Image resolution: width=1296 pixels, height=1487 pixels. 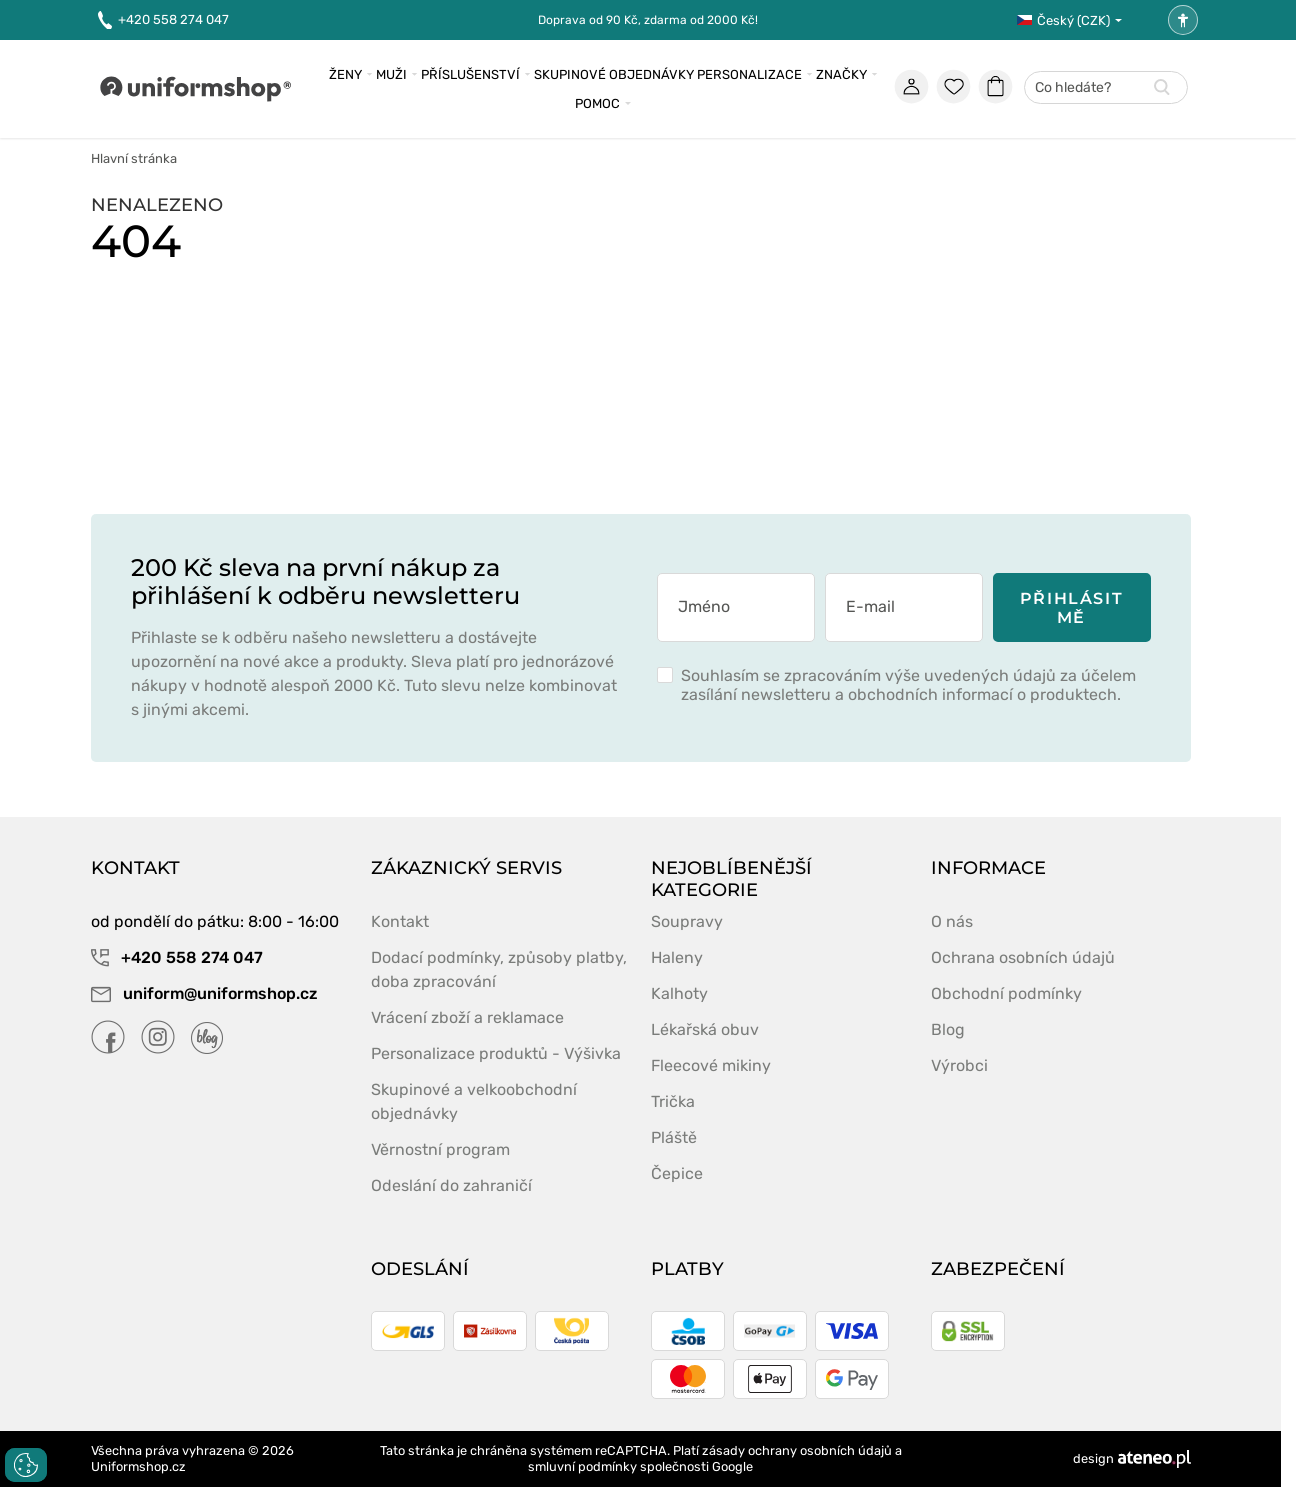 What do you see at coordinates (400, 921) in the screenshot?
I see `Kontakt` at bounding box center [400, 921].